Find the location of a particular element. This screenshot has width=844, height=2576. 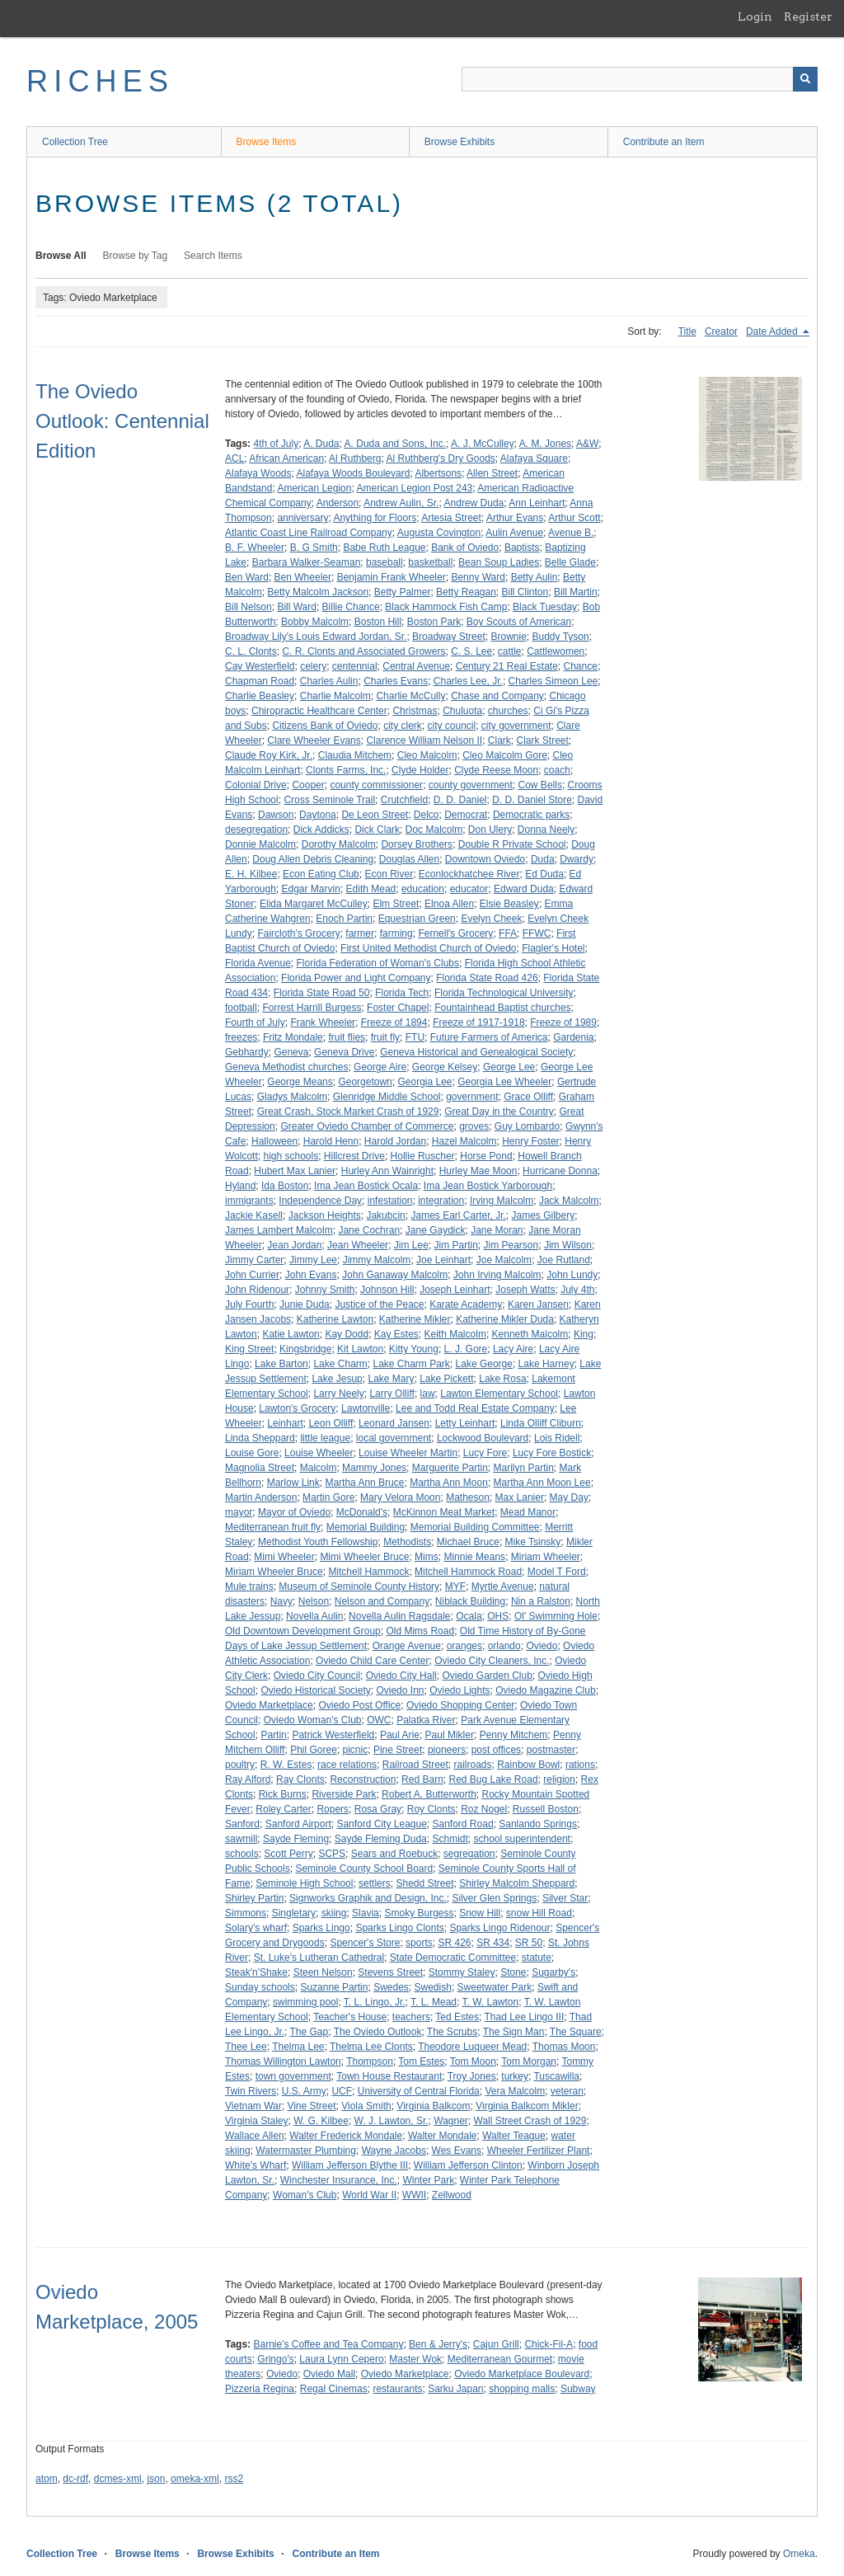

Keith Malcolm is located at coordinates (455, 1334).